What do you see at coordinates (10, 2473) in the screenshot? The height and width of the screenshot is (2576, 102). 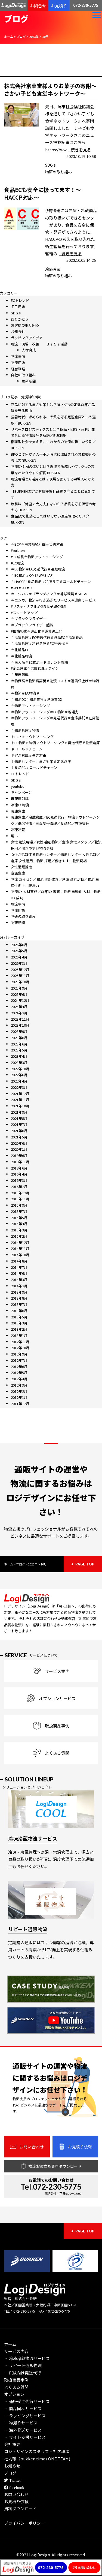 I see `ブログ` at bounding box center [10, 2473].